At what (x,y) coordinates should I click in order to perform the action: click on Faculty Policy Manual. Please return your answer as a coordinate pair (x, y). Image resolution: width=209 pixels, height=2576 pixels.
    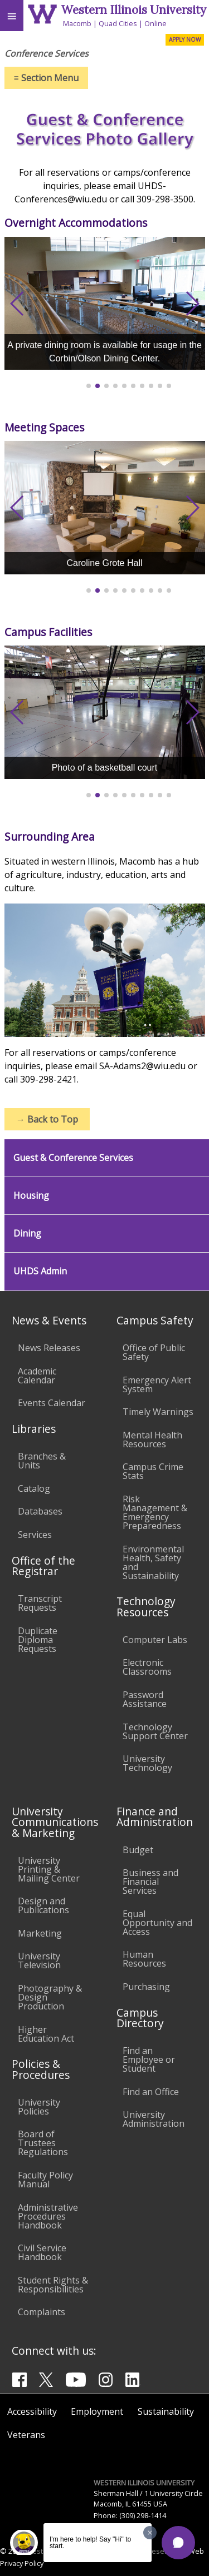
    Looking at the image, I should click on (45, 2179).